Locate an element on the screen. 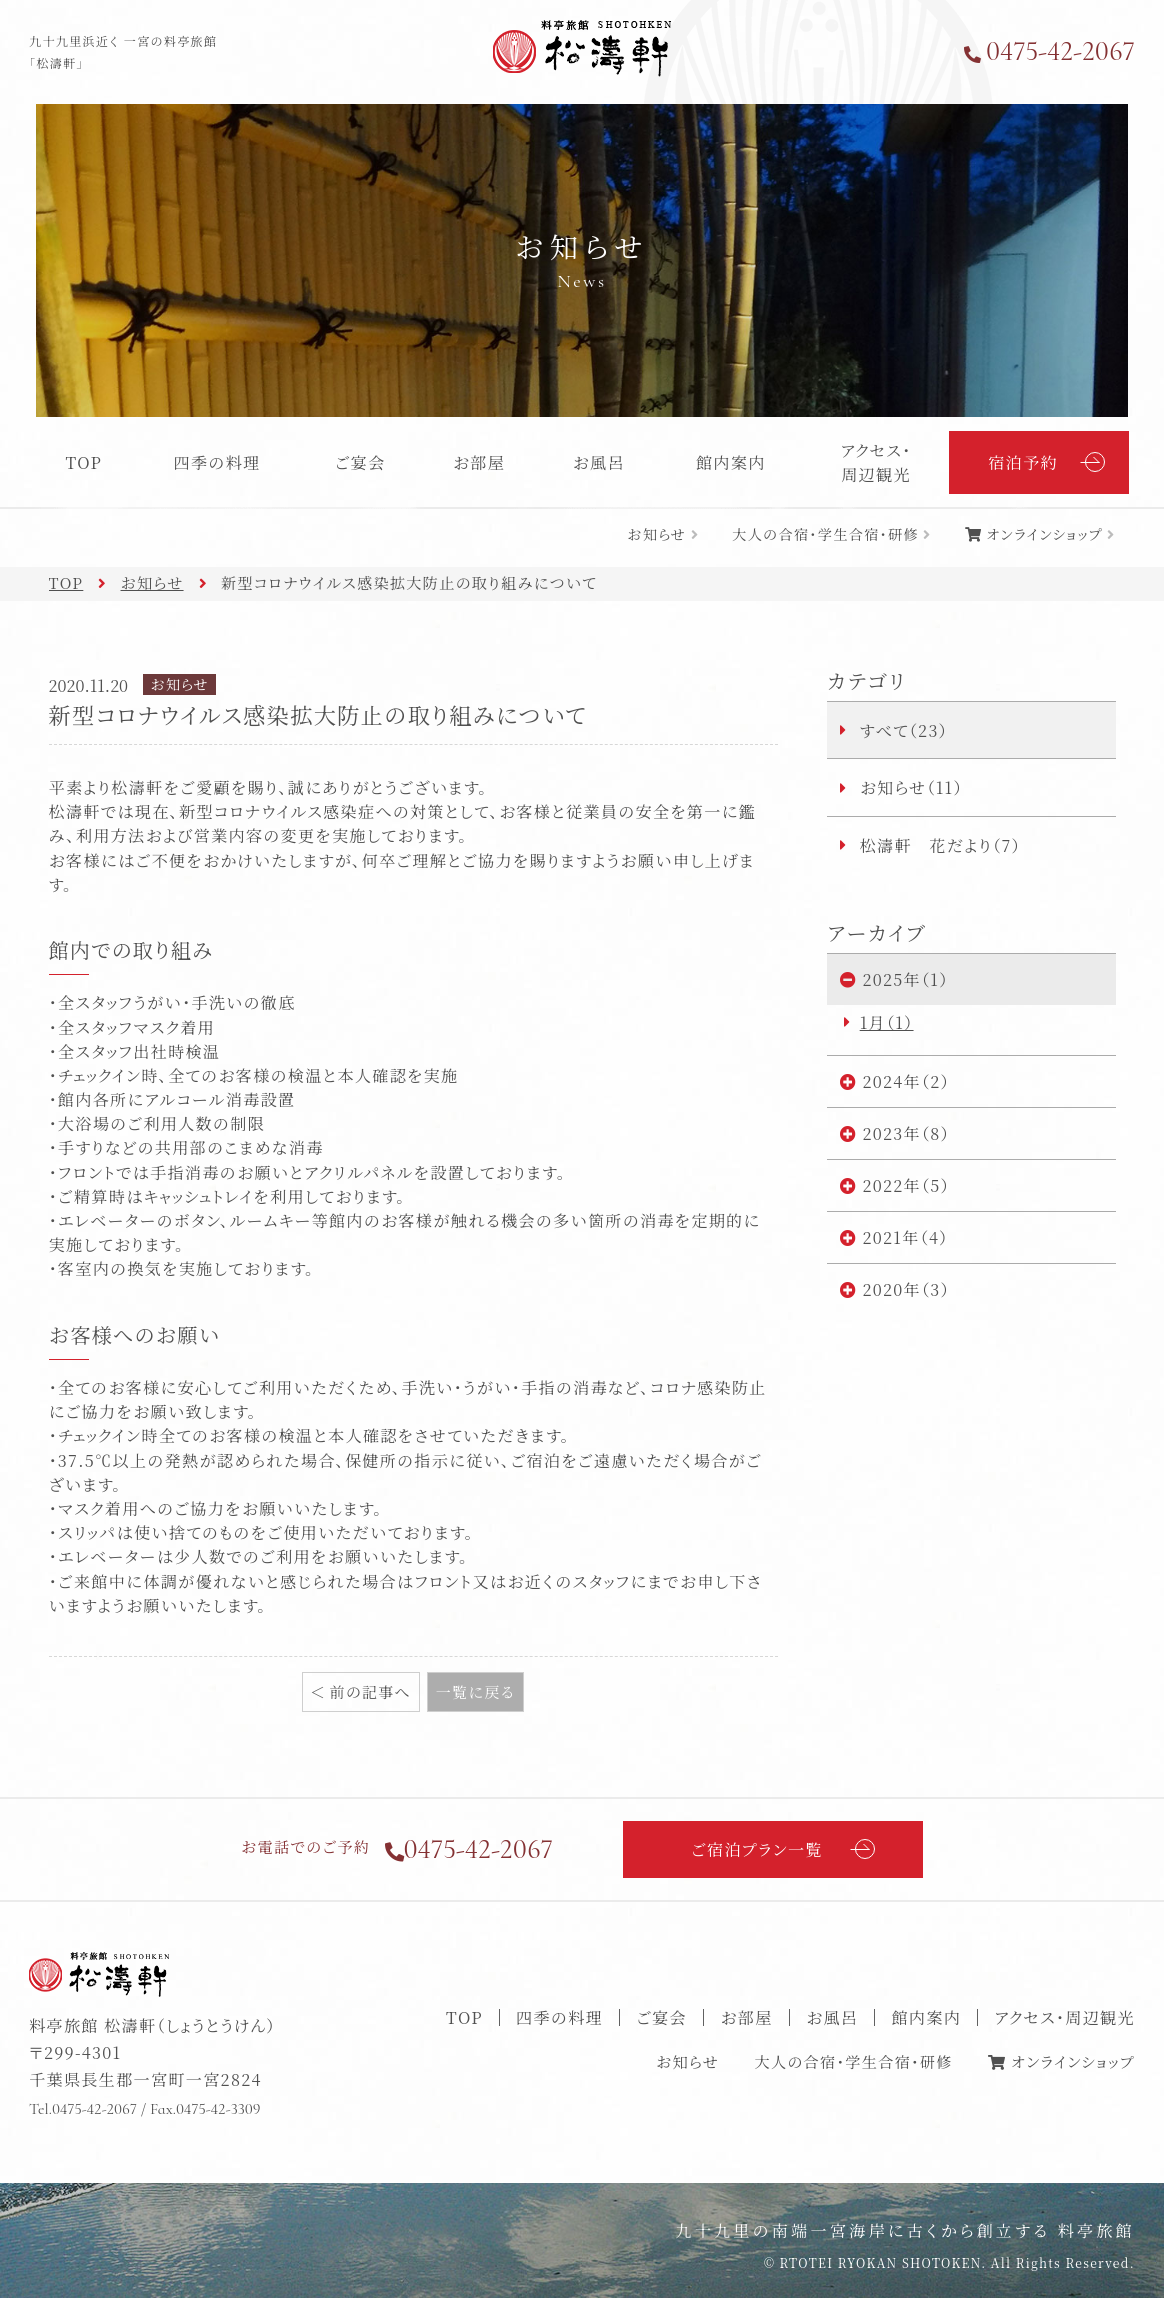  松濤軒 花だより（7） is located at coordinates (940, 845).